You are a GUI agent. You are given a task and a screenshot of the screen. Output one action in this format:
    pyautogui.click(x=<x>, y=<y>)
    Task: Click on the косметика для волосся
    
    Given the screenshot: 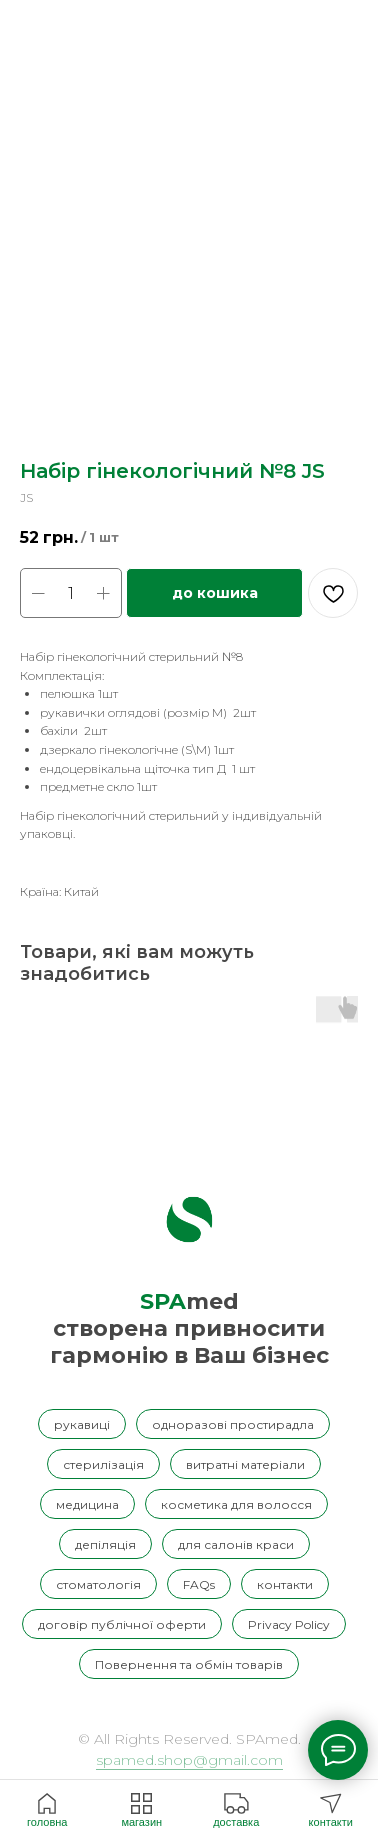 What is the action you would take?
    pyautogui.click(x=236, y=1504)
    